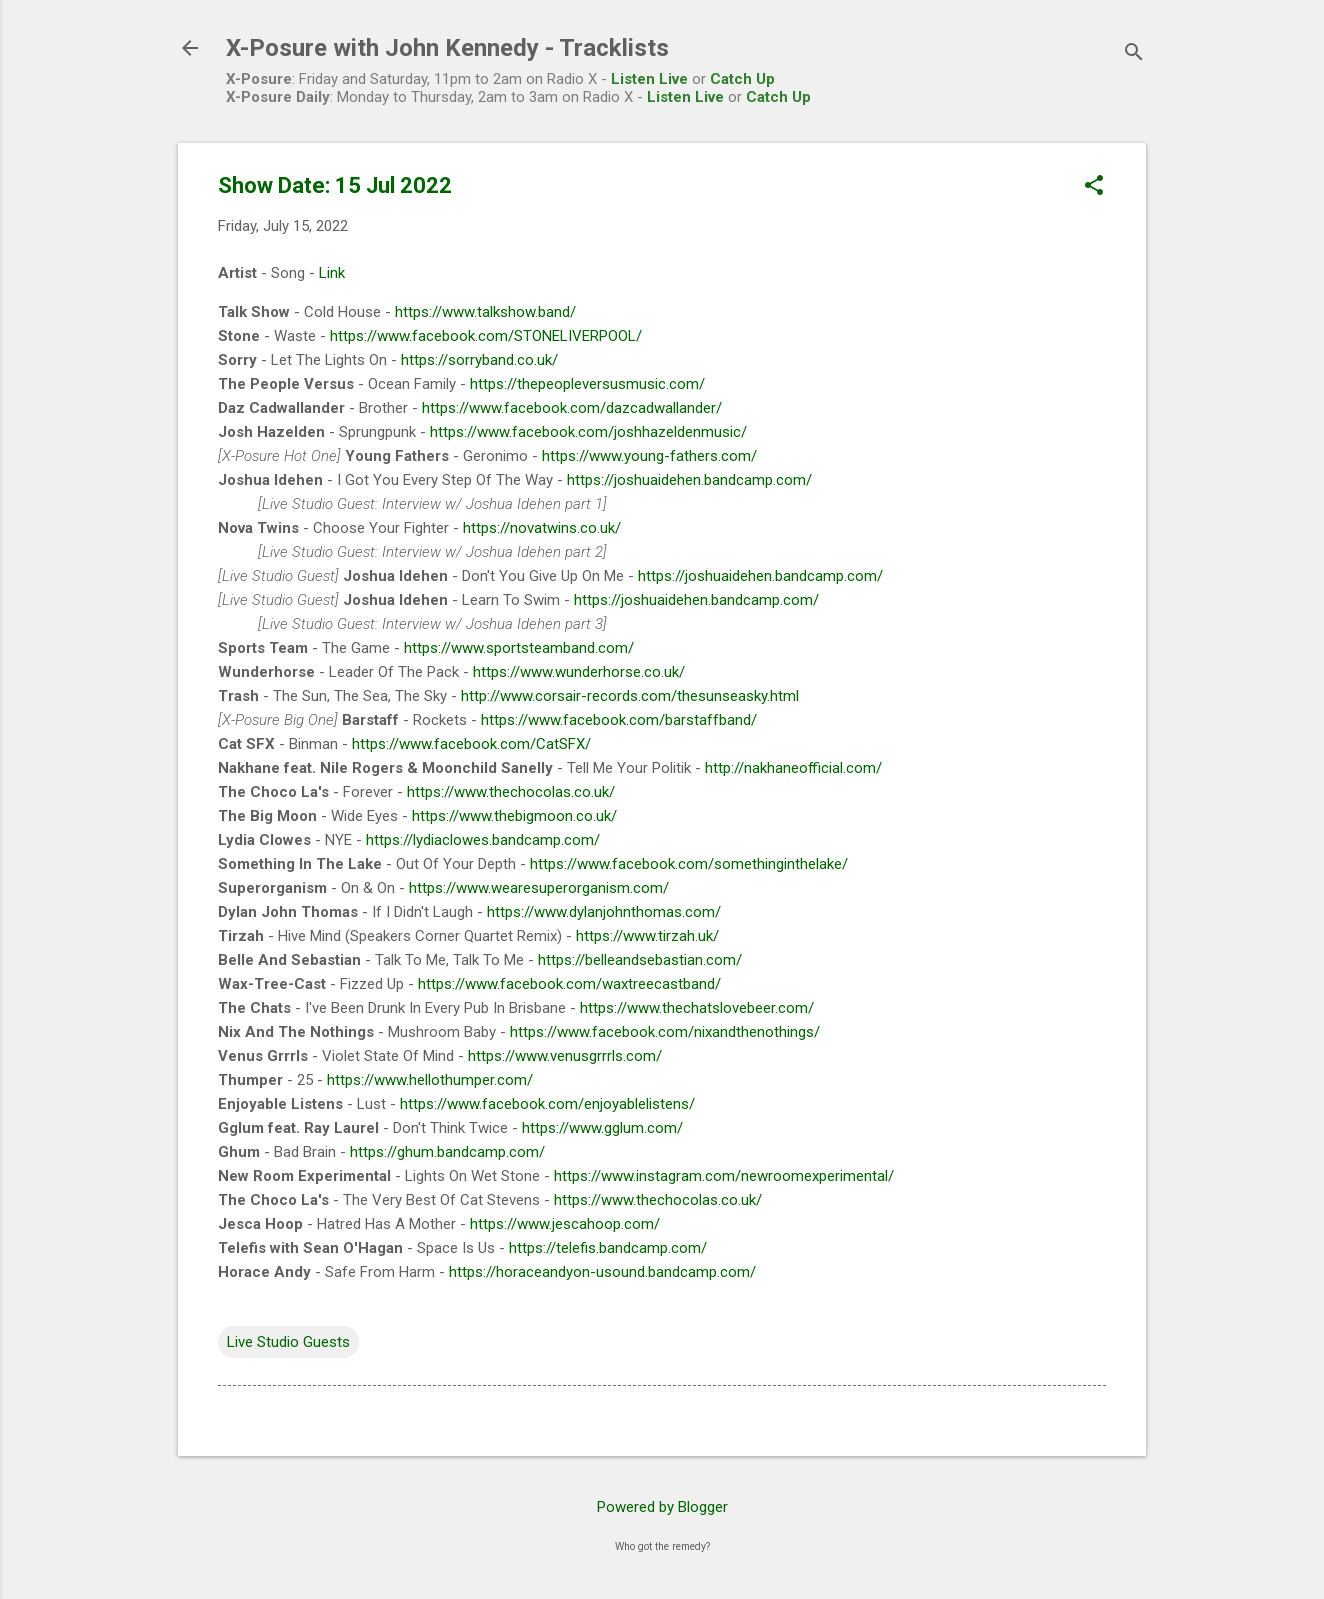 The width and height of the screenshot is (1324, 1599). Describe the element at coordinates (793, 768) in the screenshot. I see `http://nakhaneofficial.com/` at that location.